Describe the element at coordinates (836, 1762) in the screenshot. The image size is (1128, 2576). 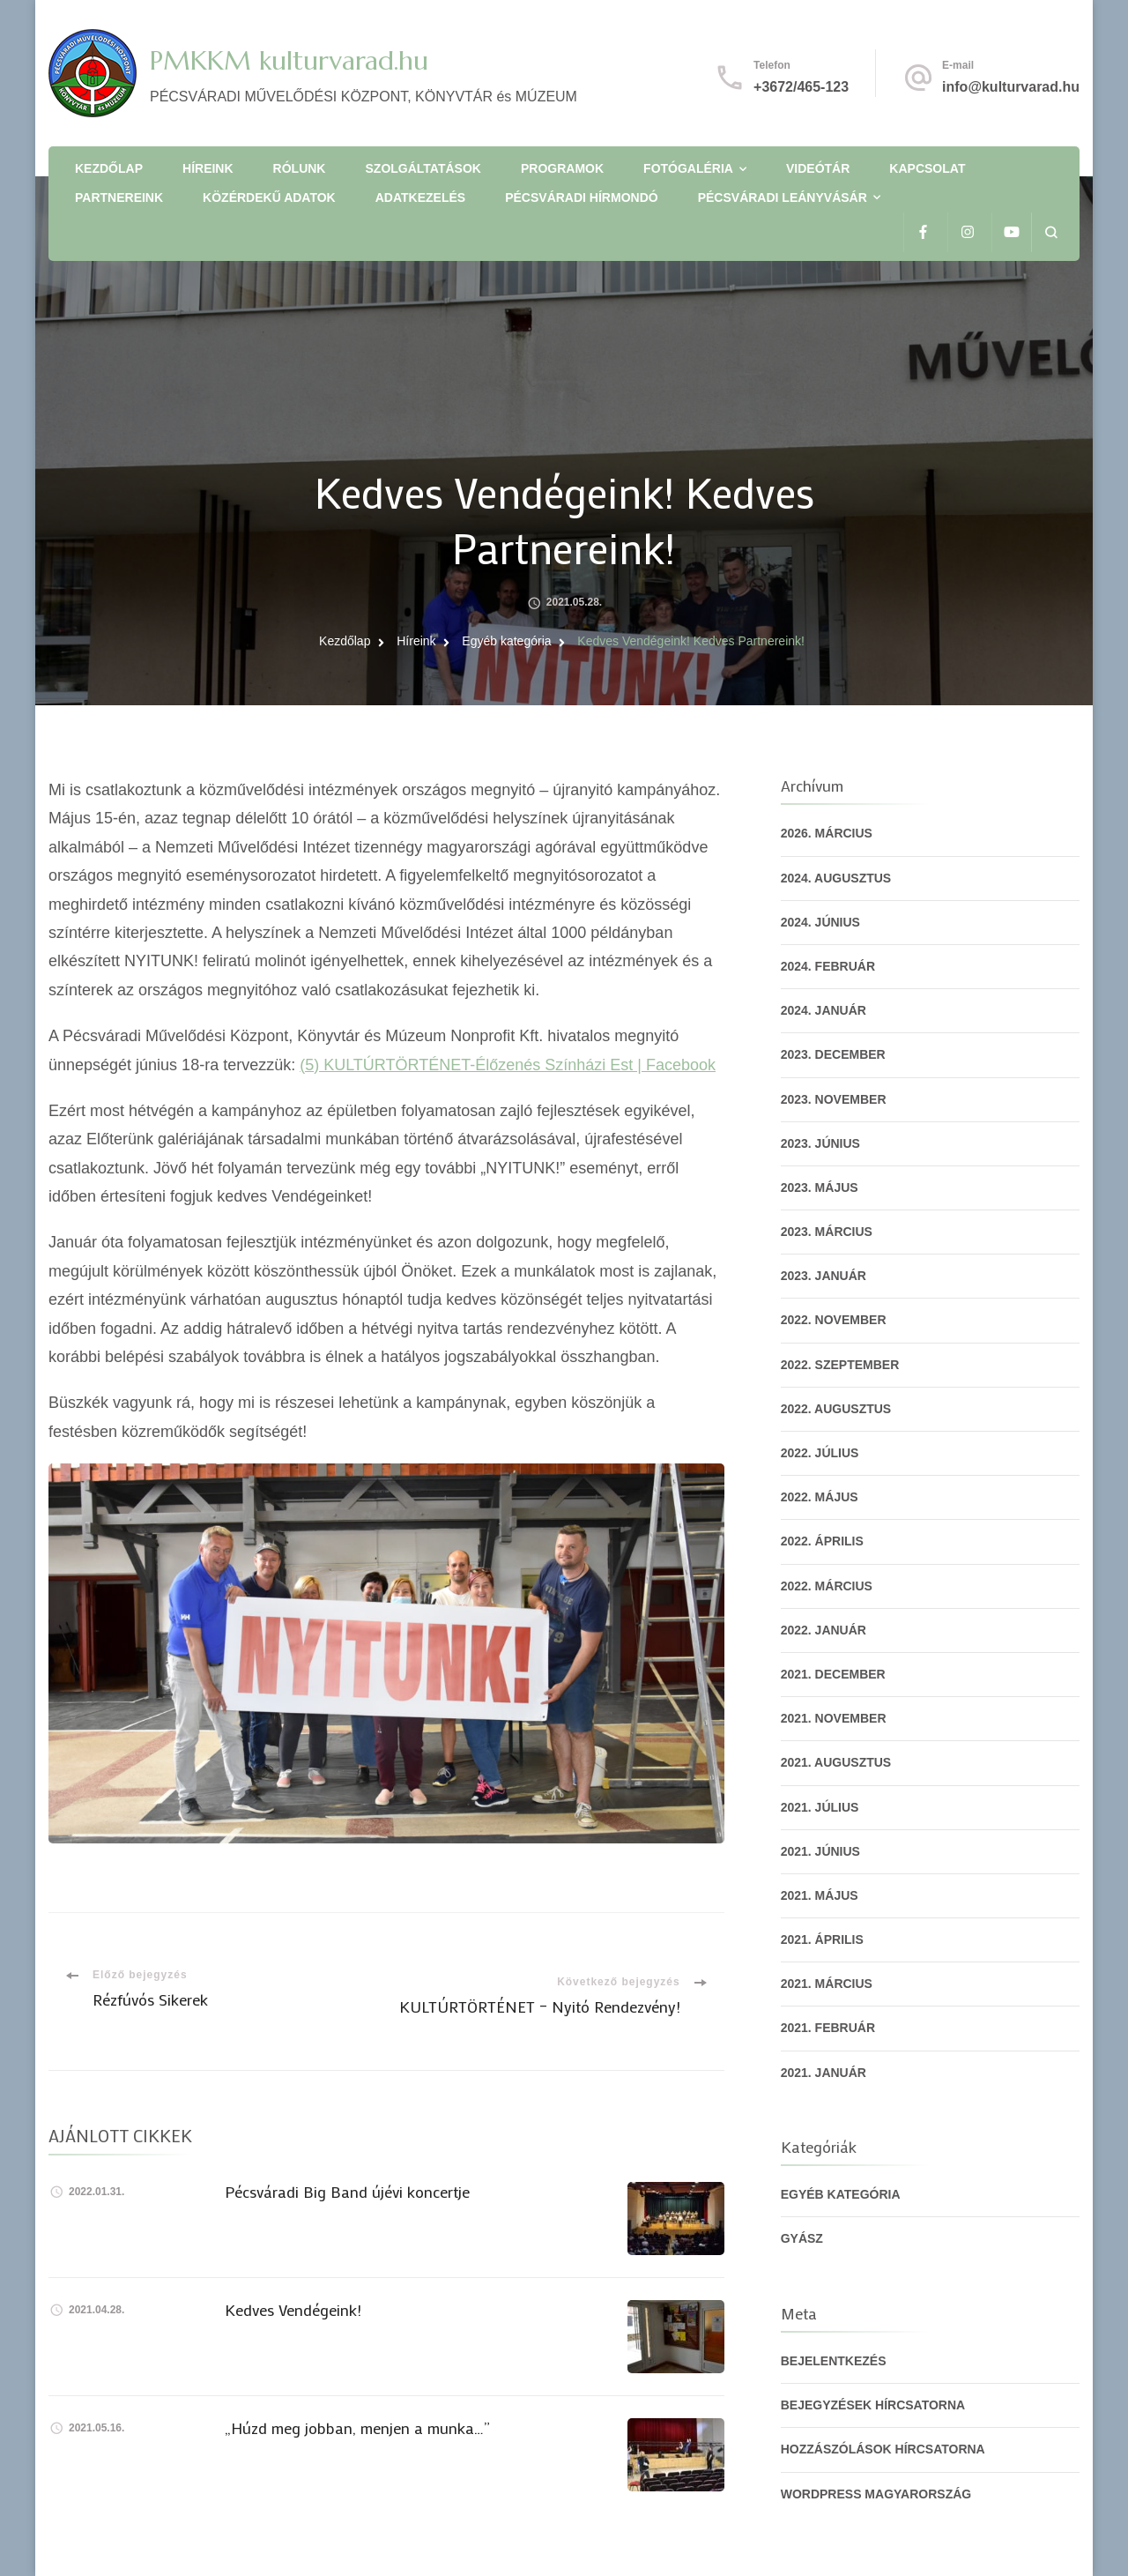
I see `2021. augusztus` at that location.